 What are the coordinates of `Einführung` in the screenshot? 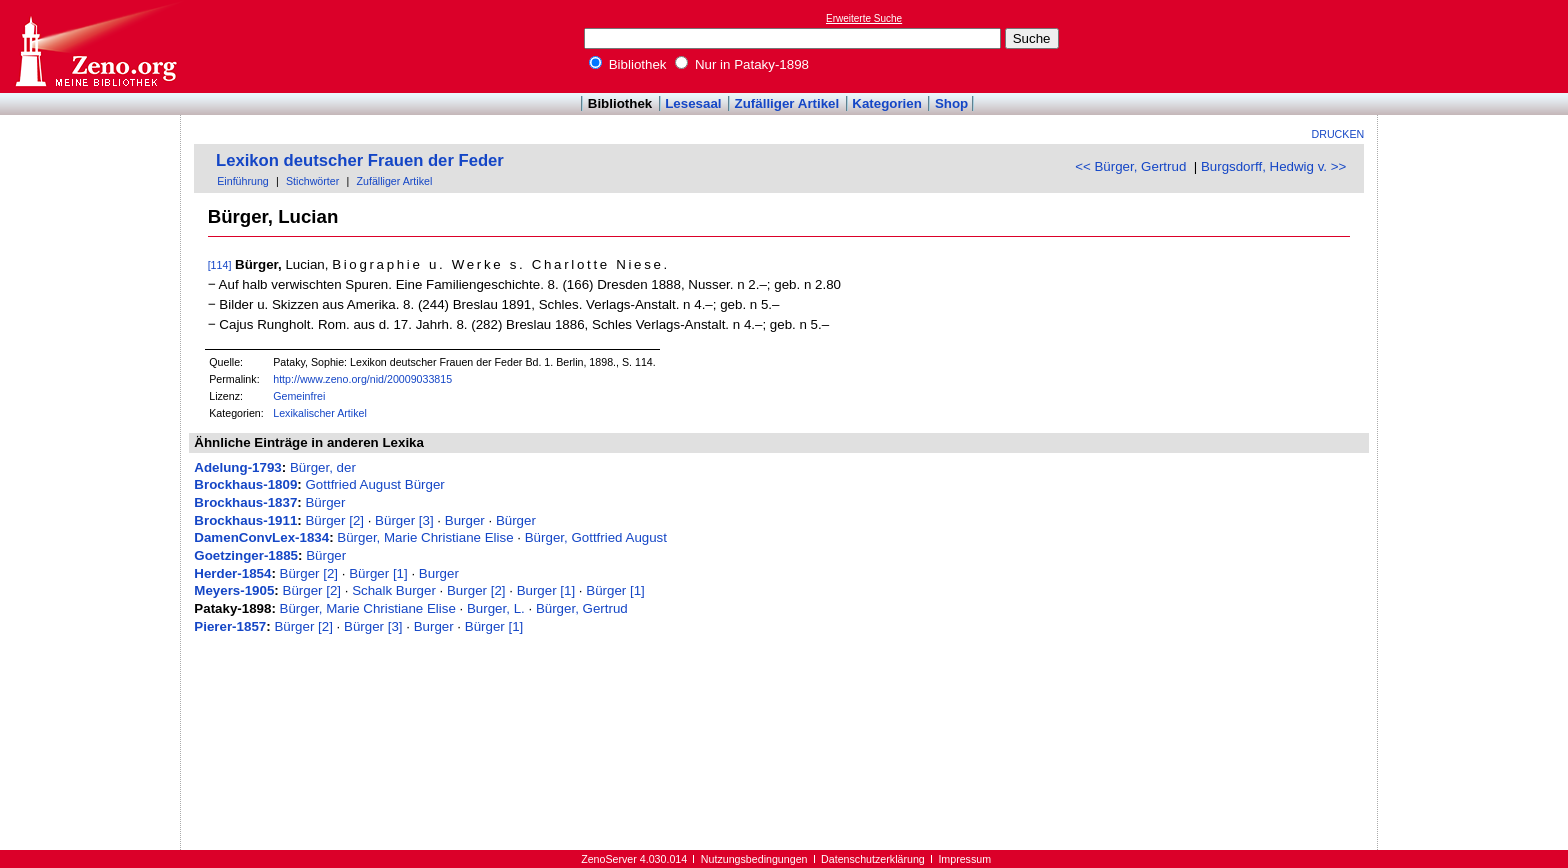 It's located at (243, 181).